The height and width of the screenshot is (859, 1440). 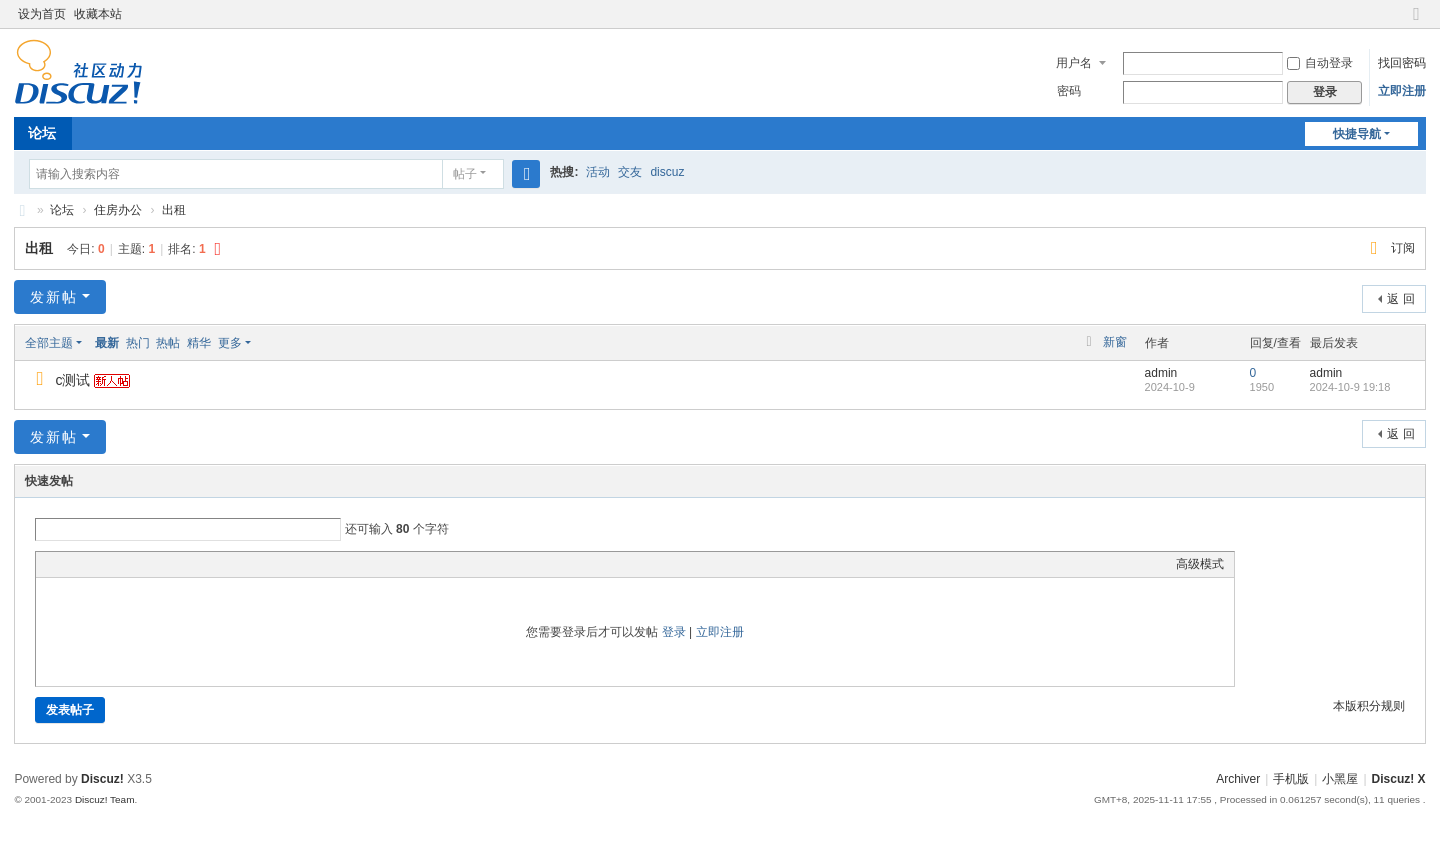 What do you see at coordinates (138, 343) in the screenshot?
I see `热门` at bounding box center [138, 343].